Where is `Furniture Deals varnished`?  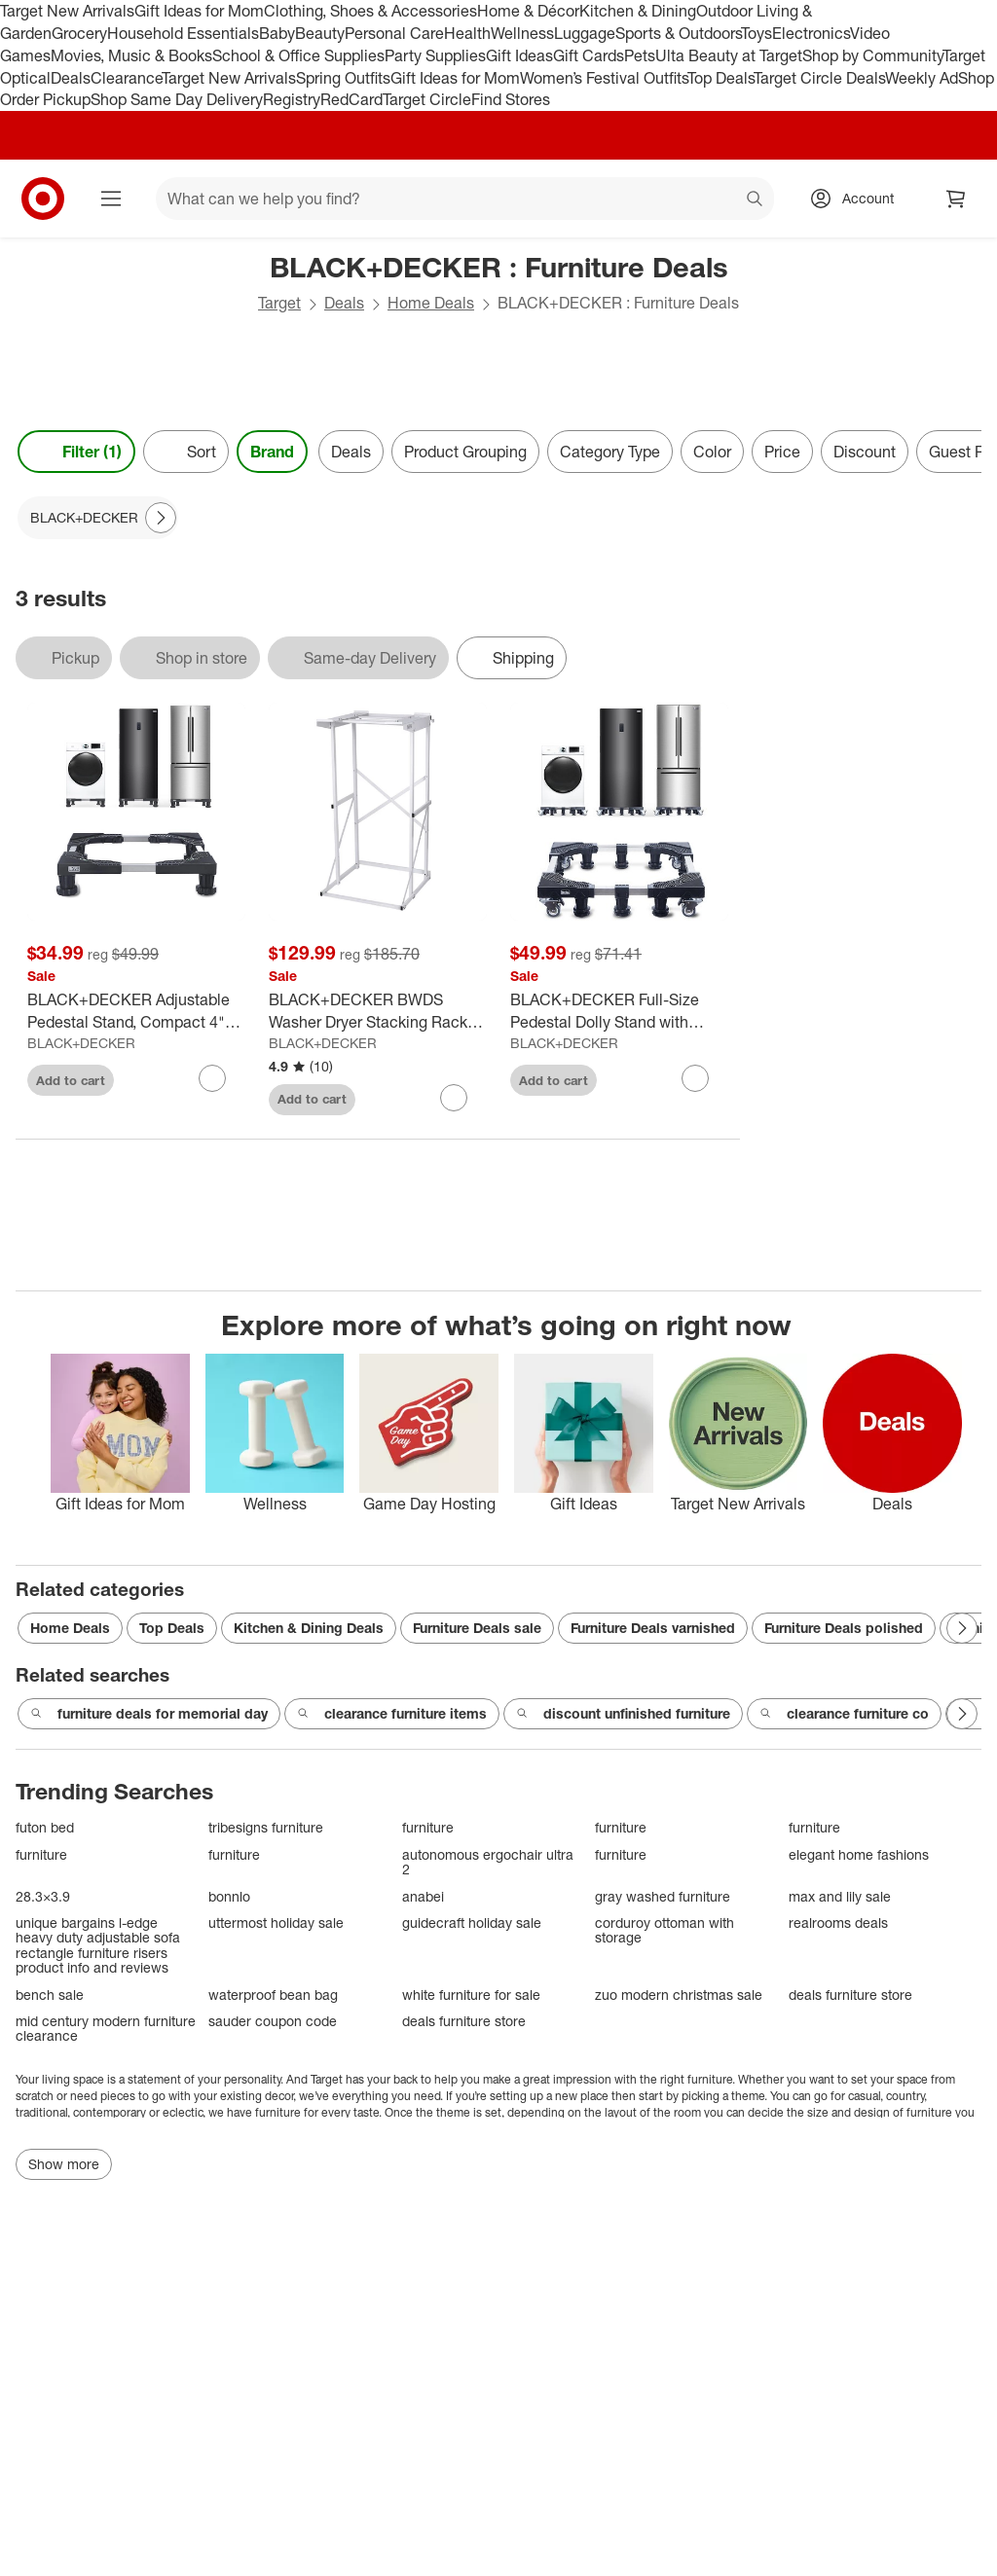 Furniture Deals varnished is located at coordinates (653, 1627).